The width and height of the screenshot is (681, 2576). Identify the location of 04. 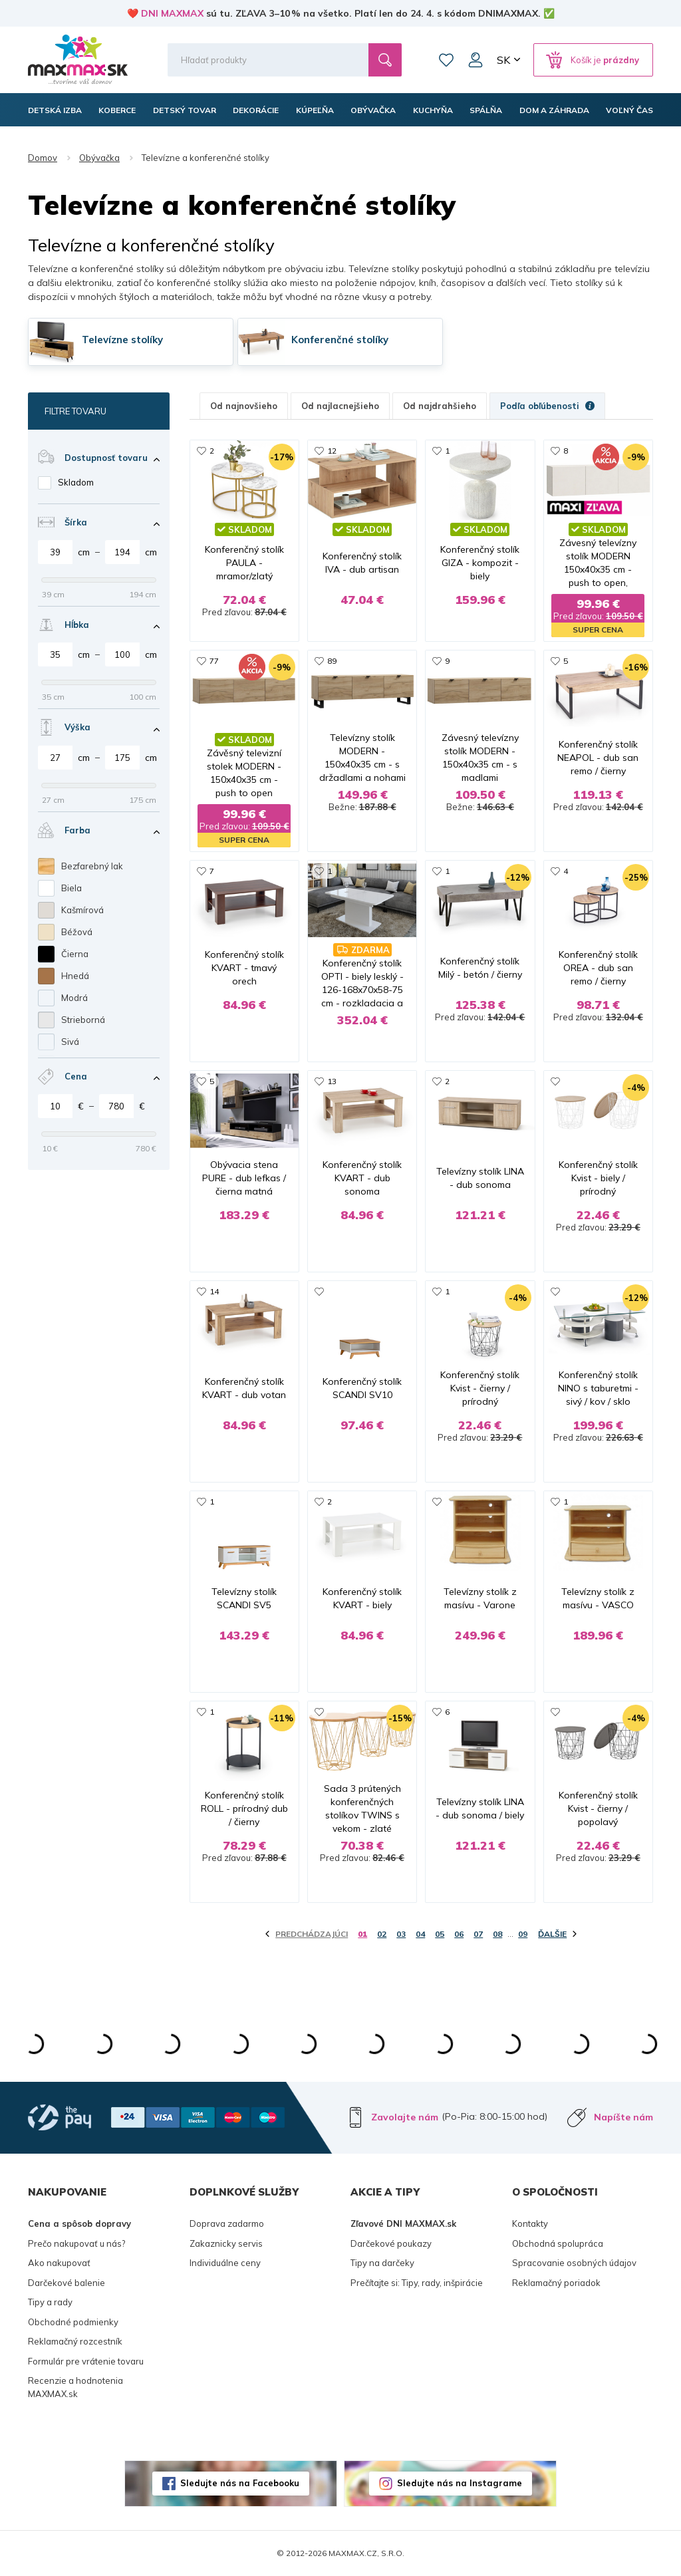
(420, 1934).